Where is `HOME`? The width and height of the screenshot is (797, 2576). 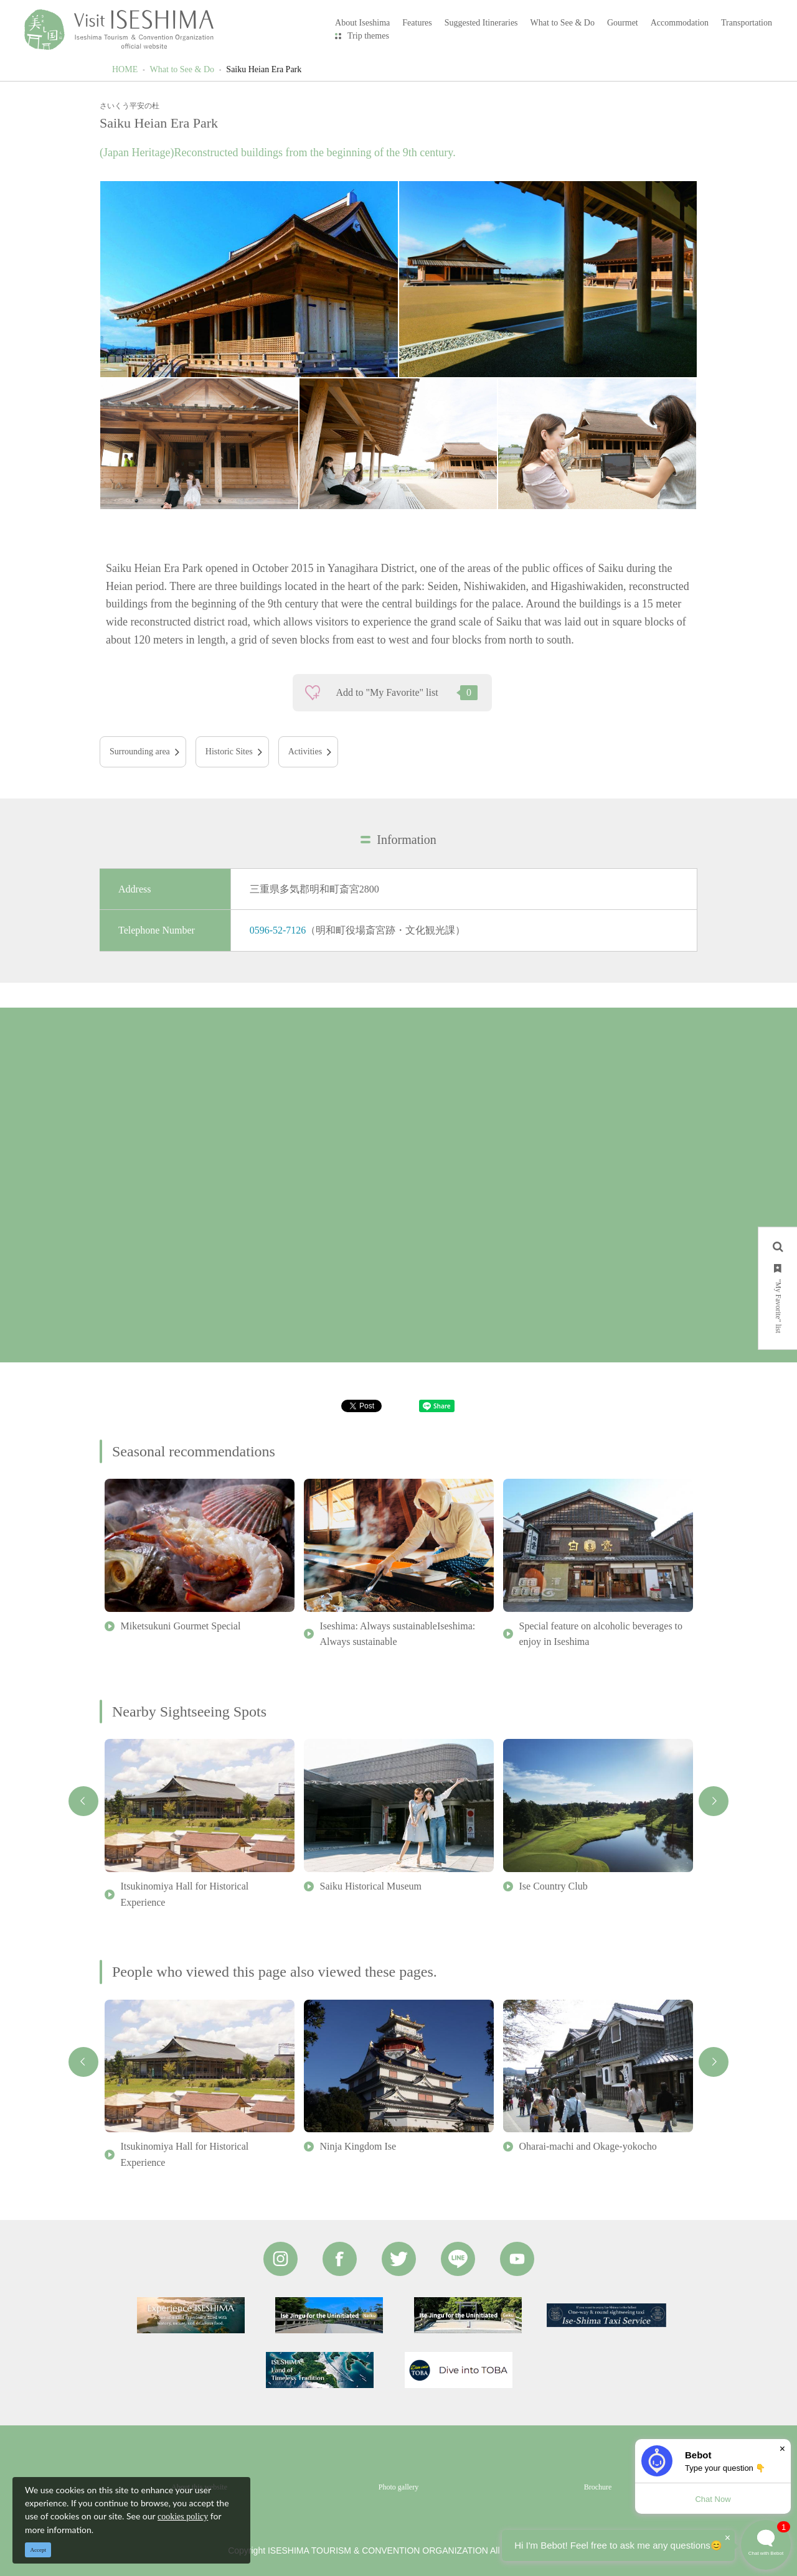 HOME is located at coordinates (125, 69).